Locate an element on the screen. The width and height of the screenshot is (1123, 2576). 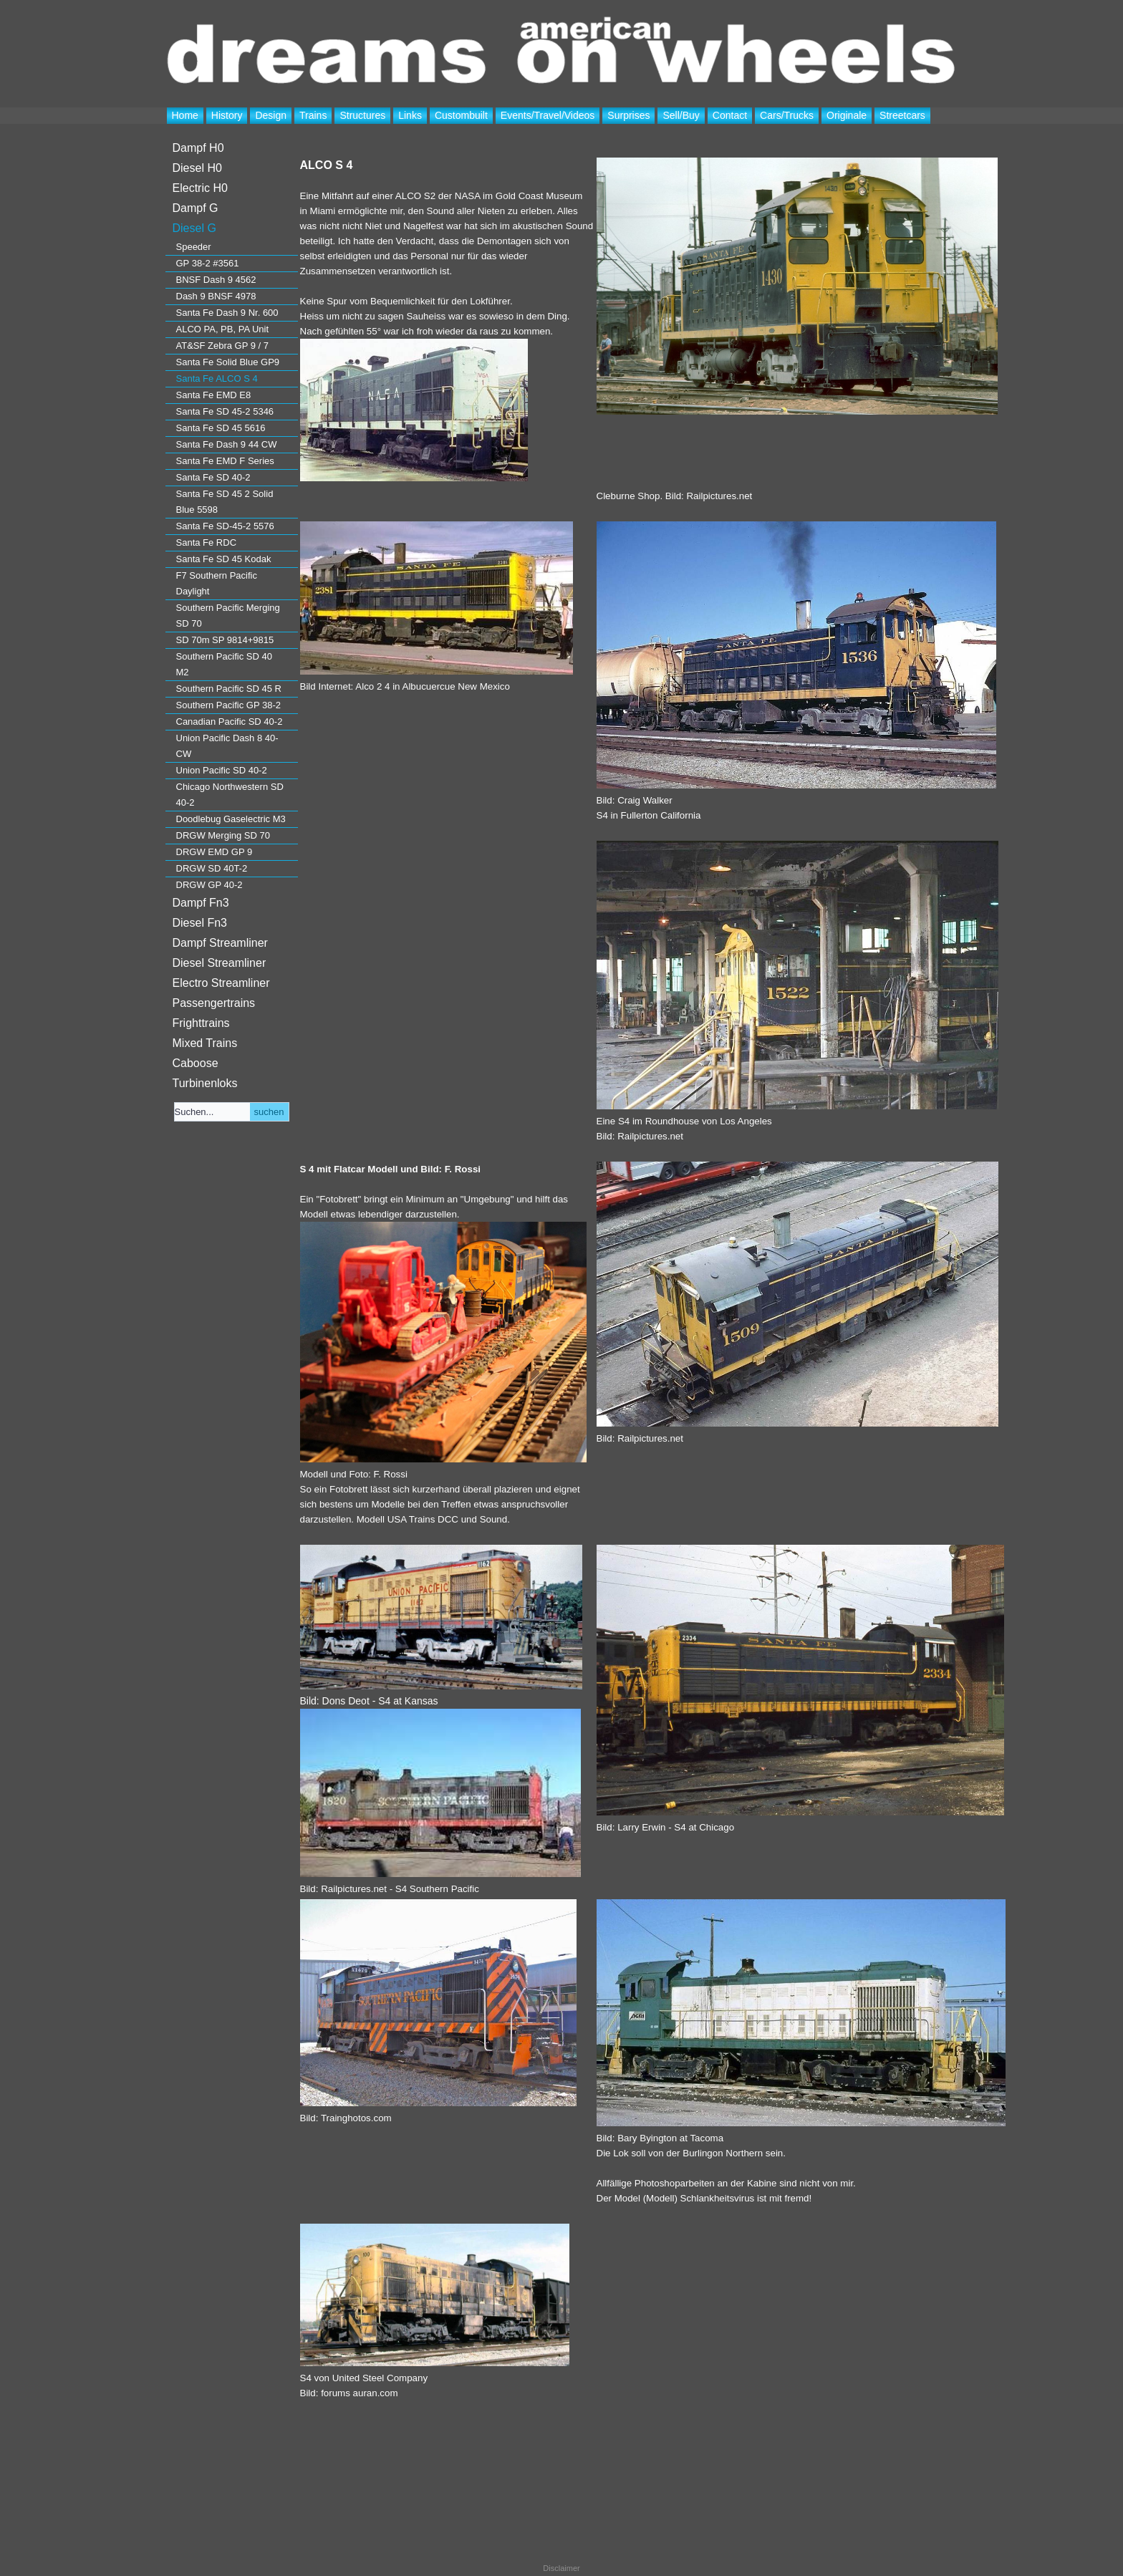
Speeder is located at coordinates (193, 246).